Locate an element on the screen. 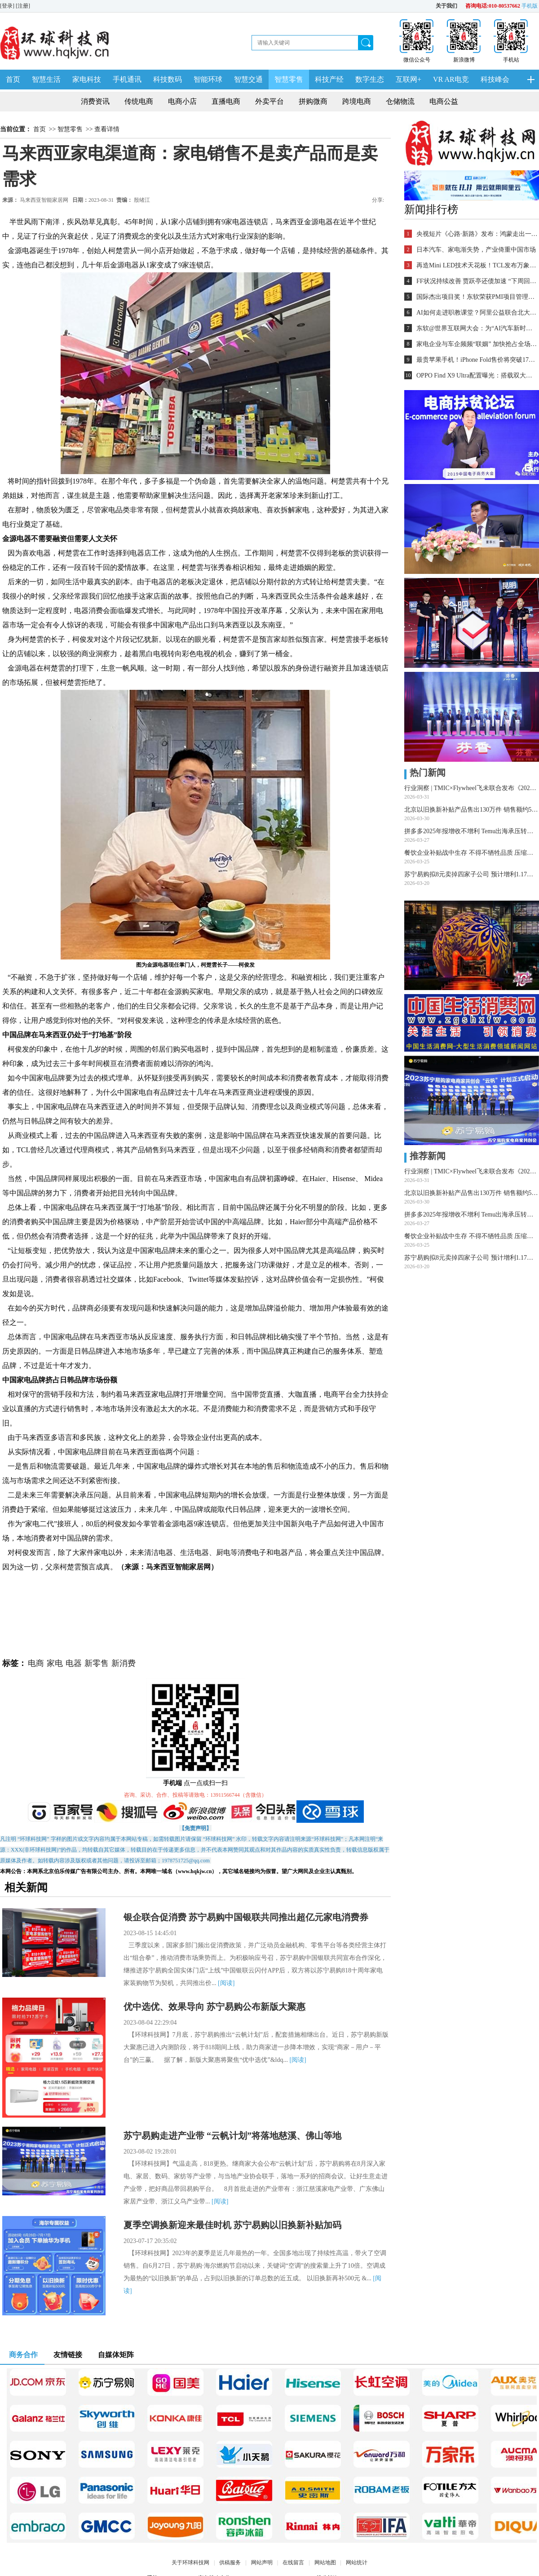  智慧零售 is located at coordinates (288, 79).